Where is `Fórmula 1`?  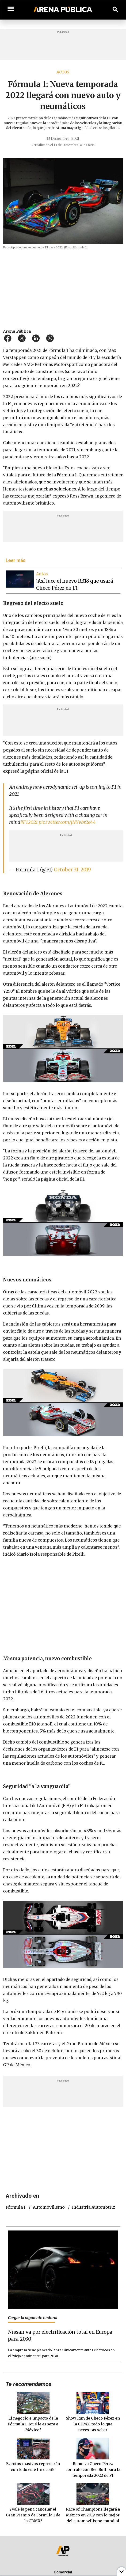
Fórmula 1 is located at coordinates (16, 2207).